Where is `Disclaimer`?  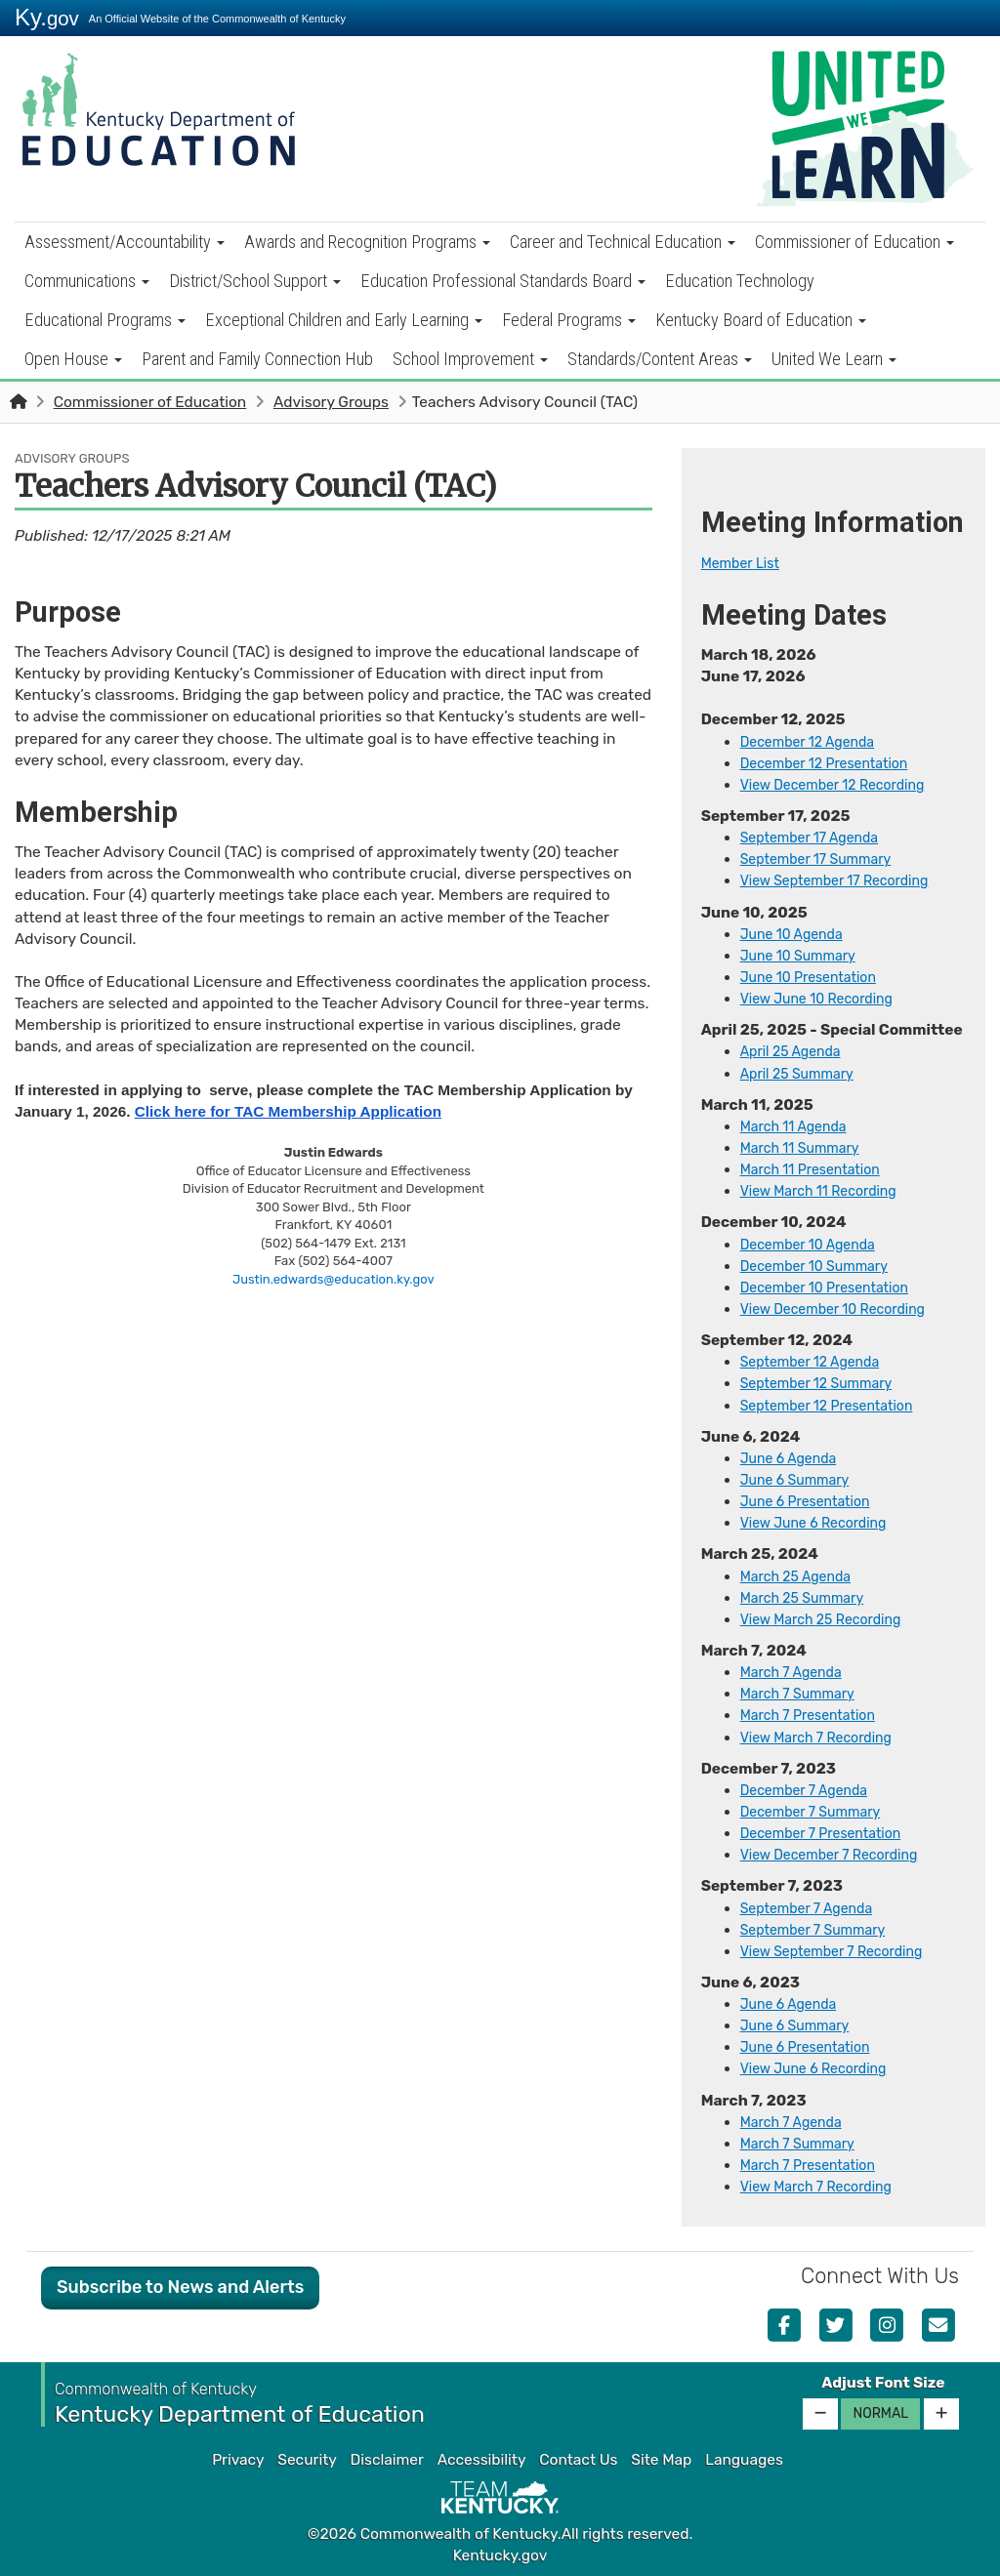 Disclaimer is located at coordinates (387, 2460).